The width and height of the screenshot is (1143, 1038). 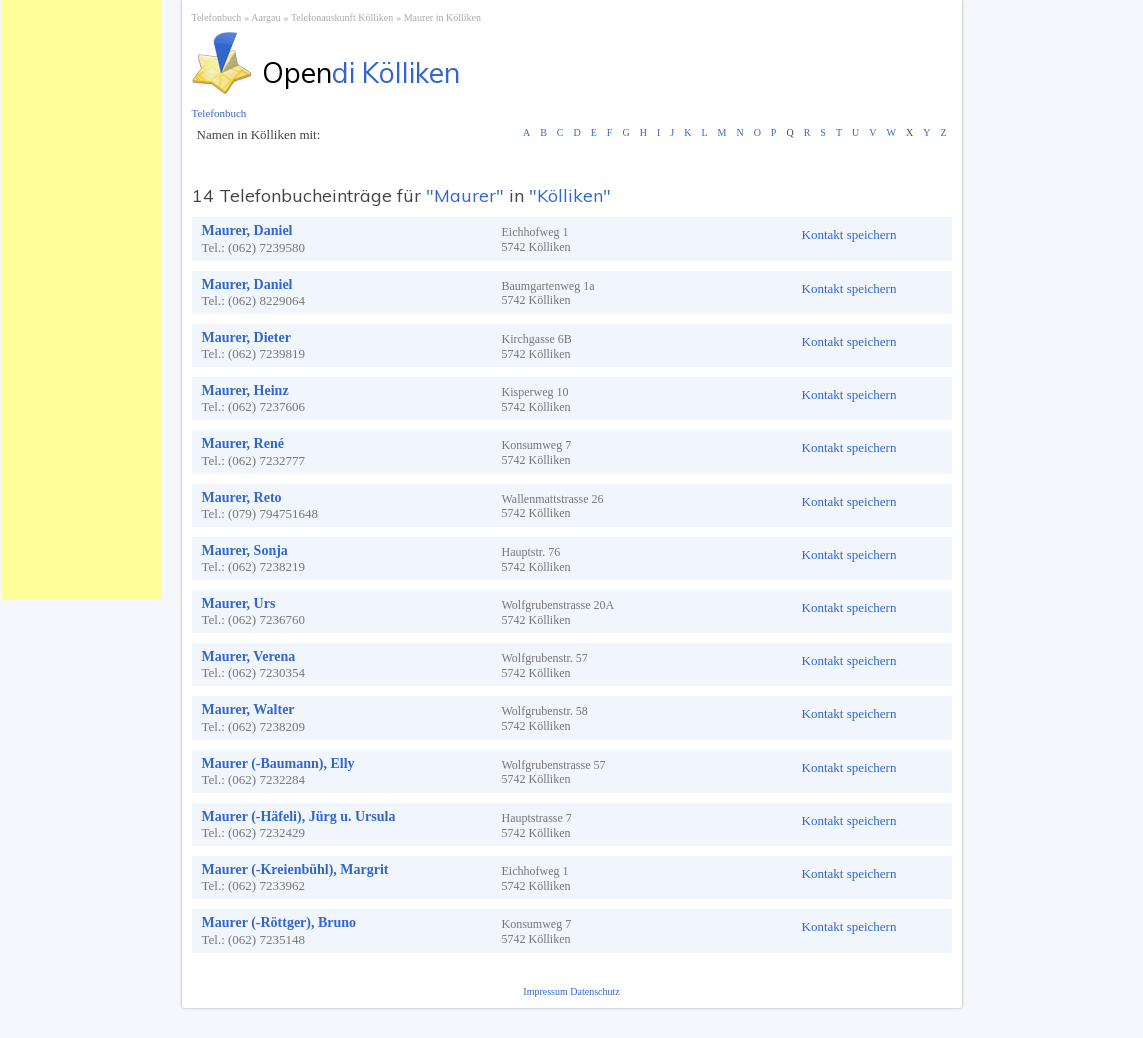 I want to click on Maurer, Reto, so click(x=242, y=497).